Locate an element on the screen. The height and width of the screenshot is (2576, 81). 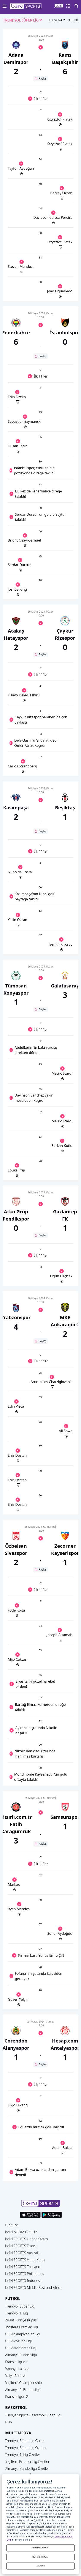
Ziraat Türkiye Kupası is located at coordinates (21, 2320).